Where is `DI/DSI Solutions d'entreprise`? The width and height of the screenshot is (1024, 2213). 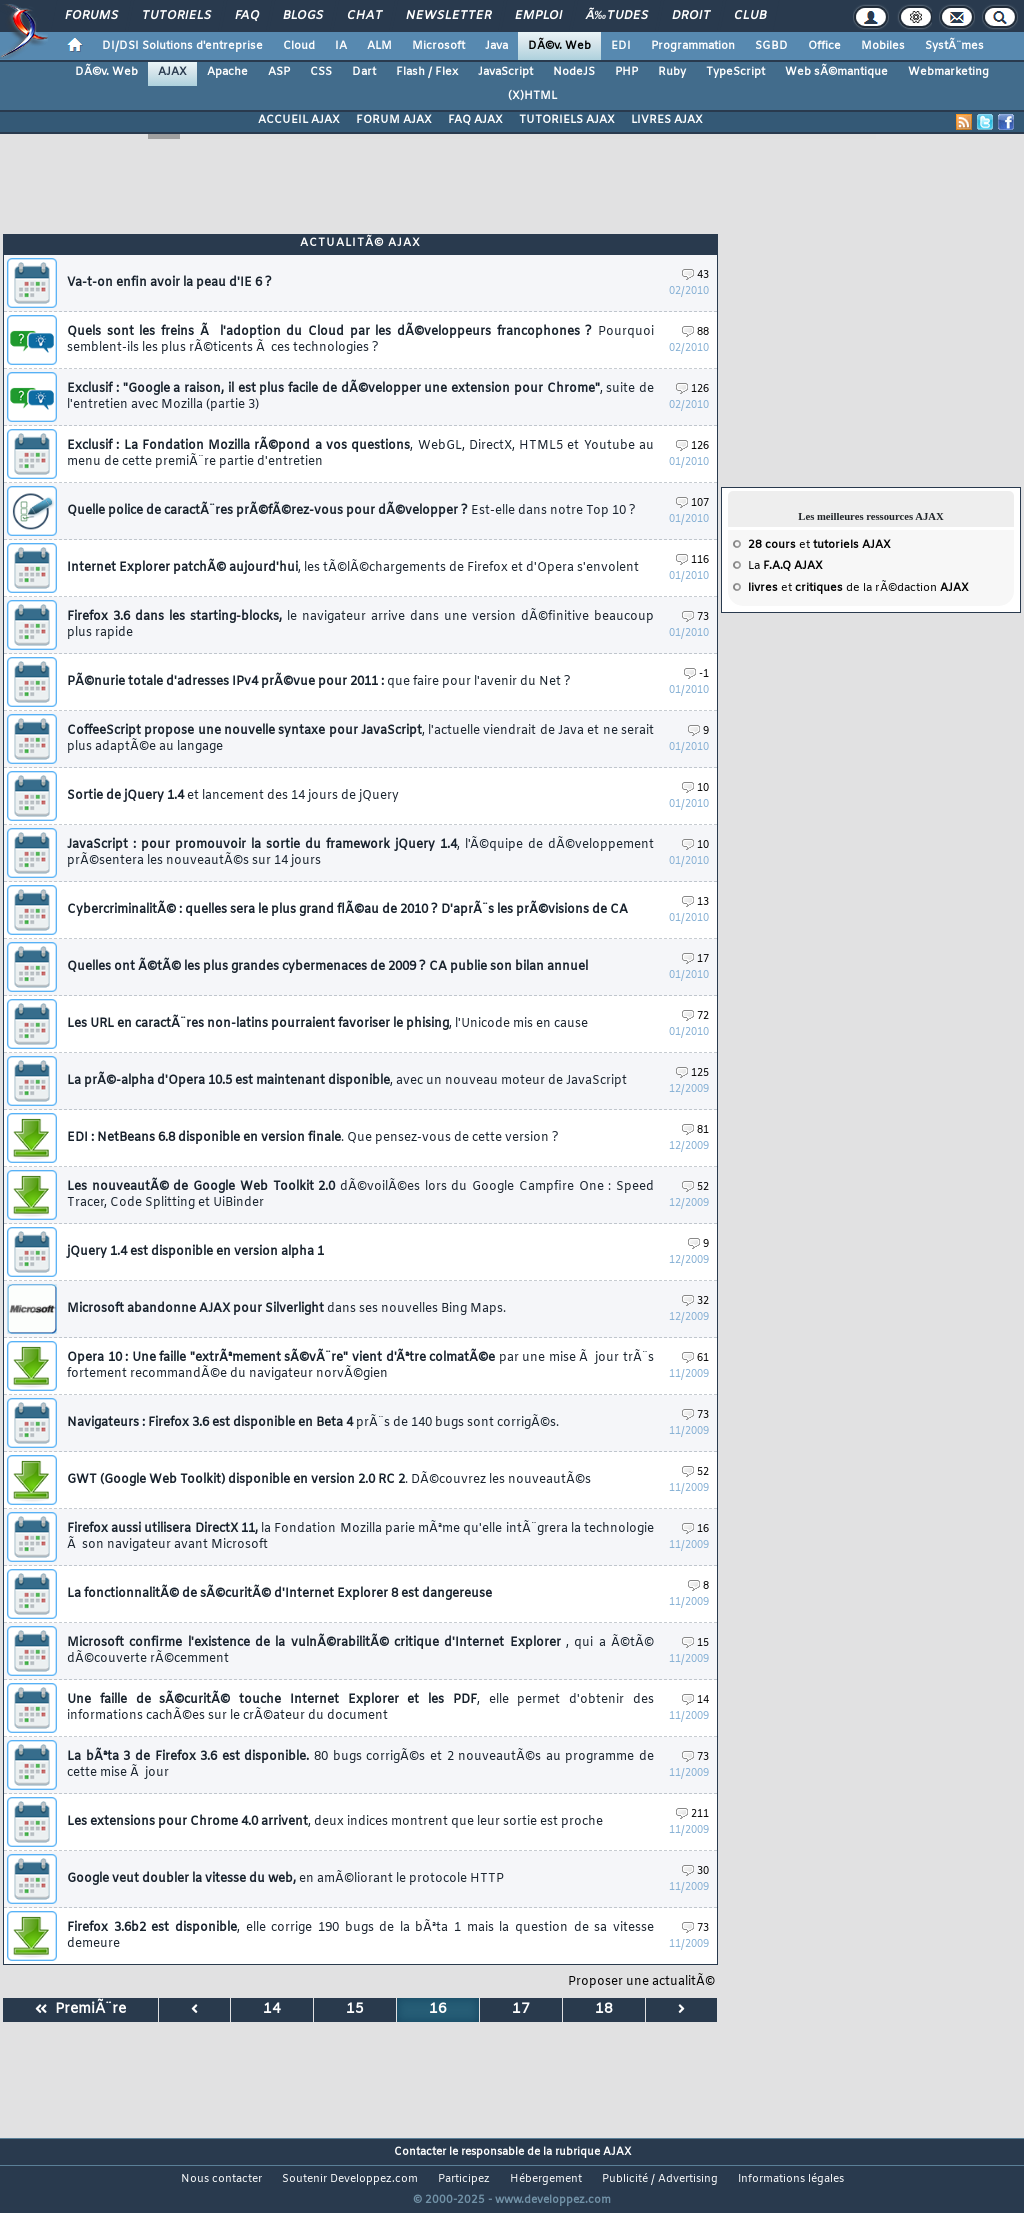
DI/DSI Solutions d'entreprise is located at coordinates (182, 46).